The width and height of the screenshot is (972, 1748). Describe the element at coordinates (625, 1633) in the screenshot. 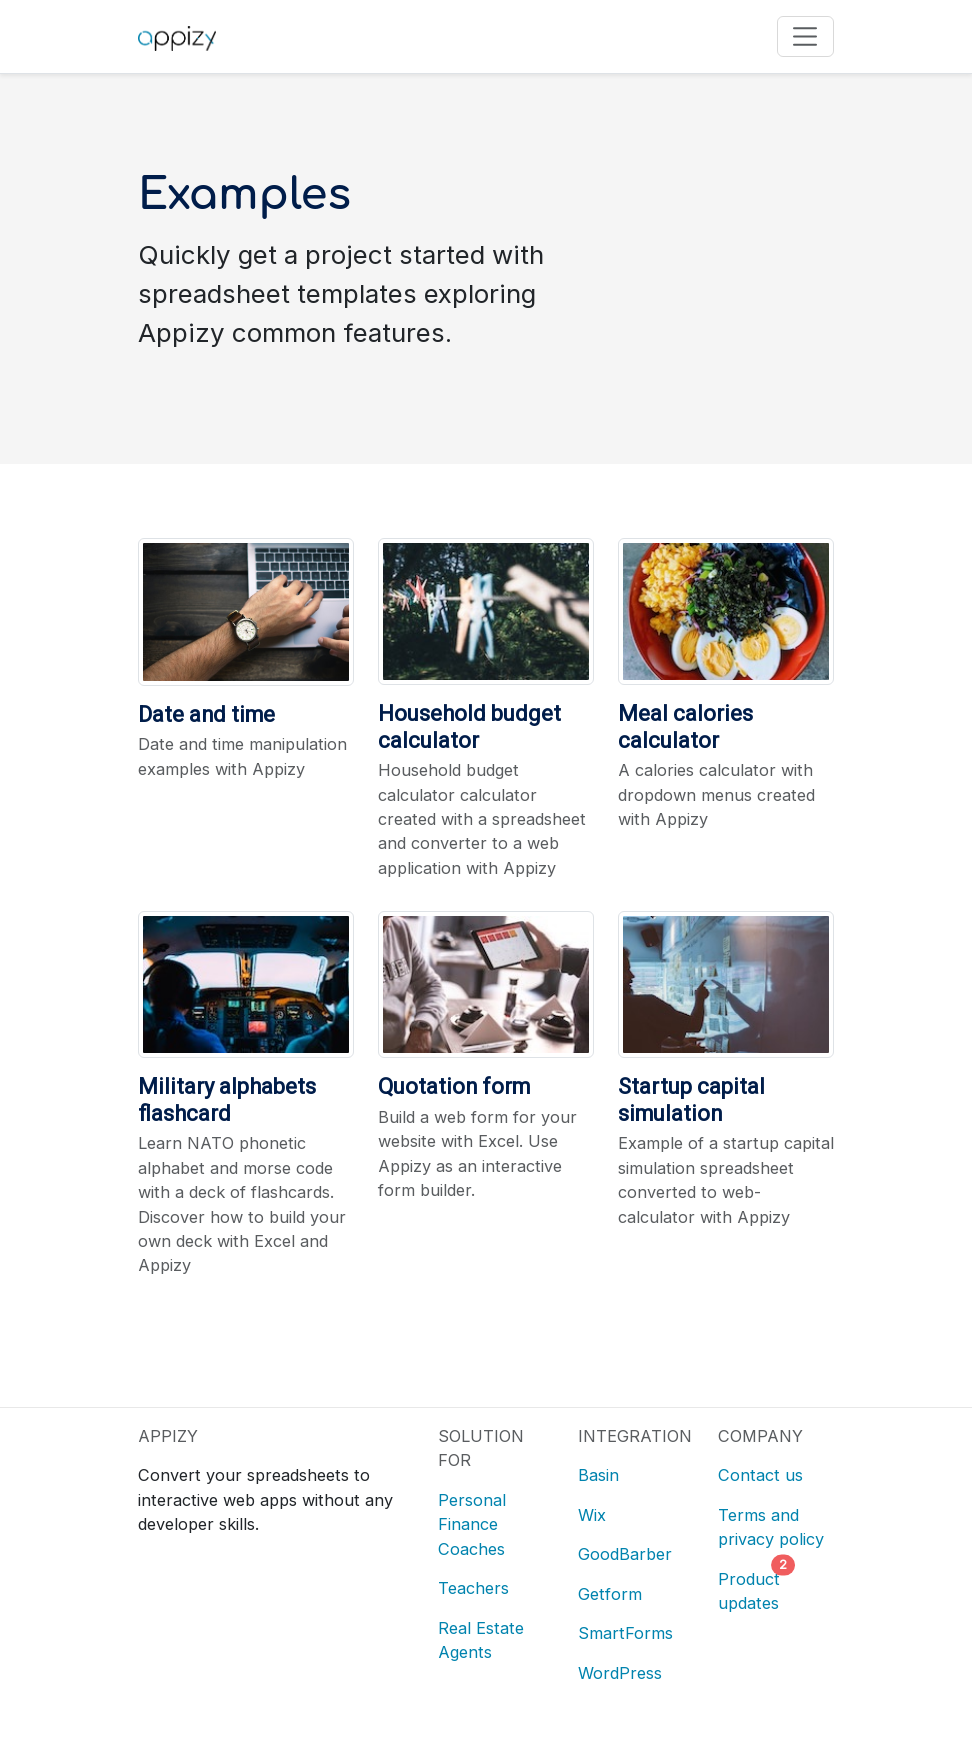

I see `SmartForms` at that location.